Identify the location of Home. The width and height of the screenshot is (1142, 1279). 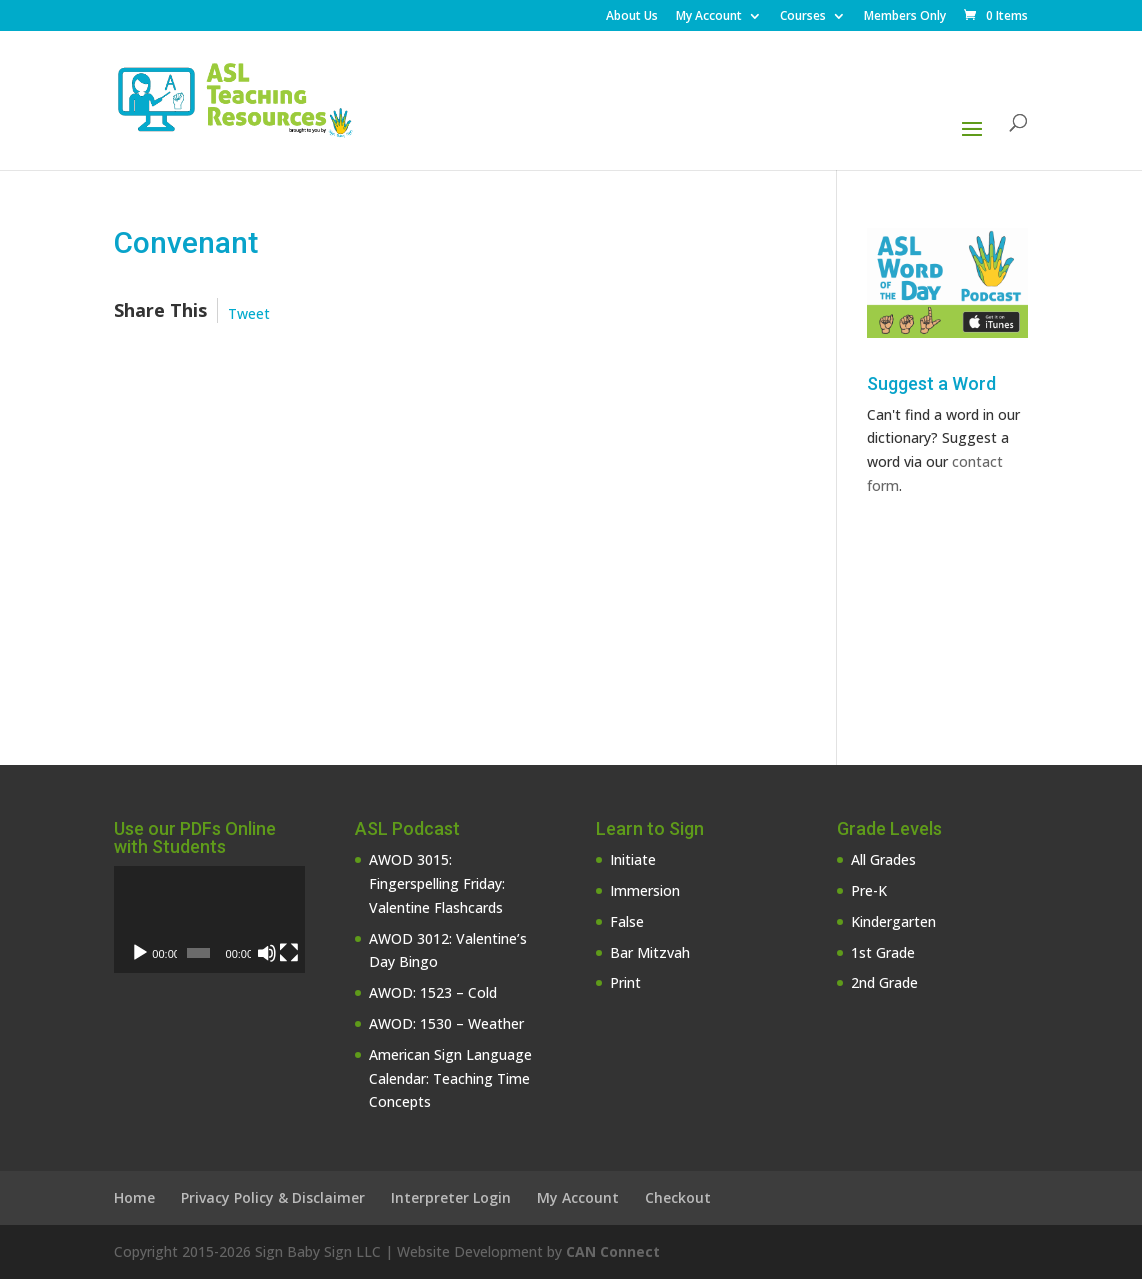
(134, 1197).